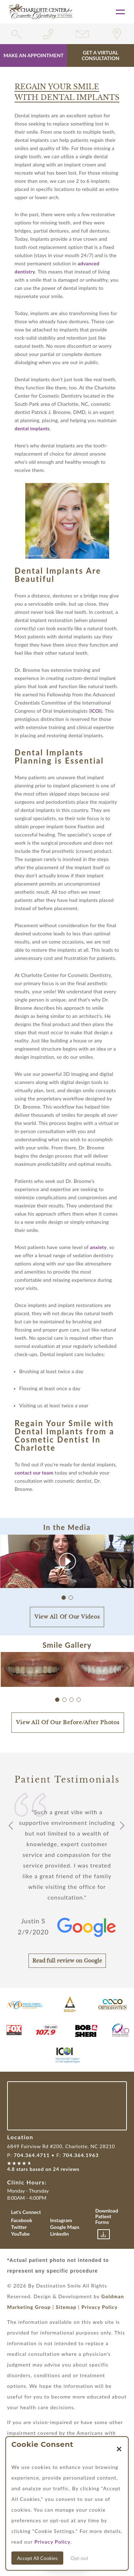 The width and height of the screenshot is (134, 2576). What do you see at coordinates (59, 2233) in the screenshot?
I see `Linkedin` at bounding box center [59, 2233].